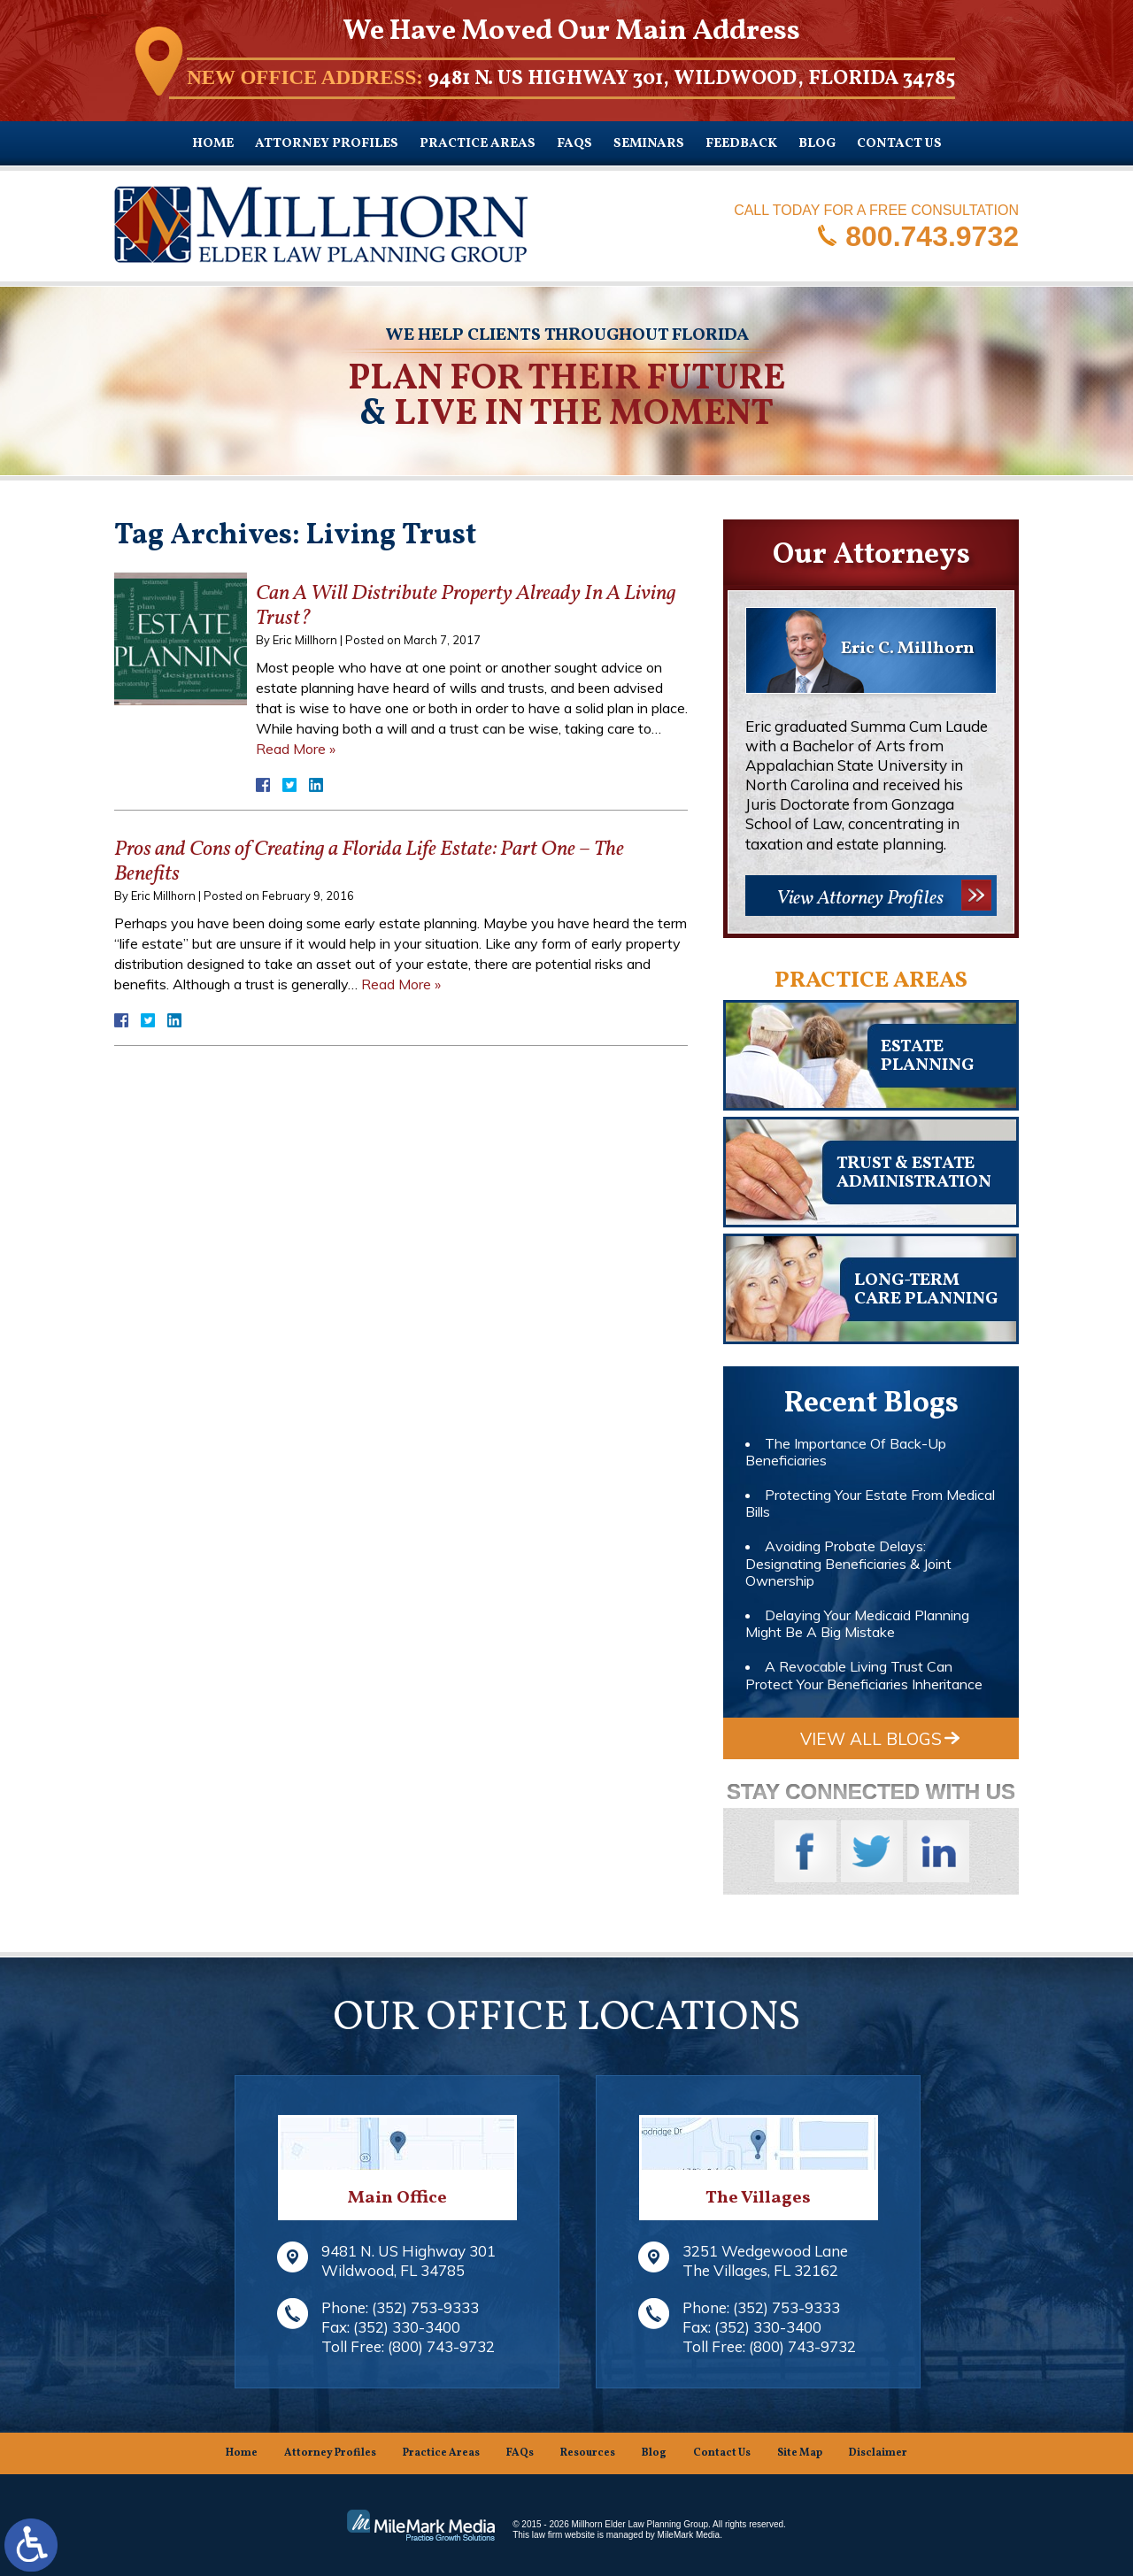 The width and height of the screenshot is (1133, 2576). Describe the element at coordinates (648, 144) in the screenshot. I see `Seminars` at that location.